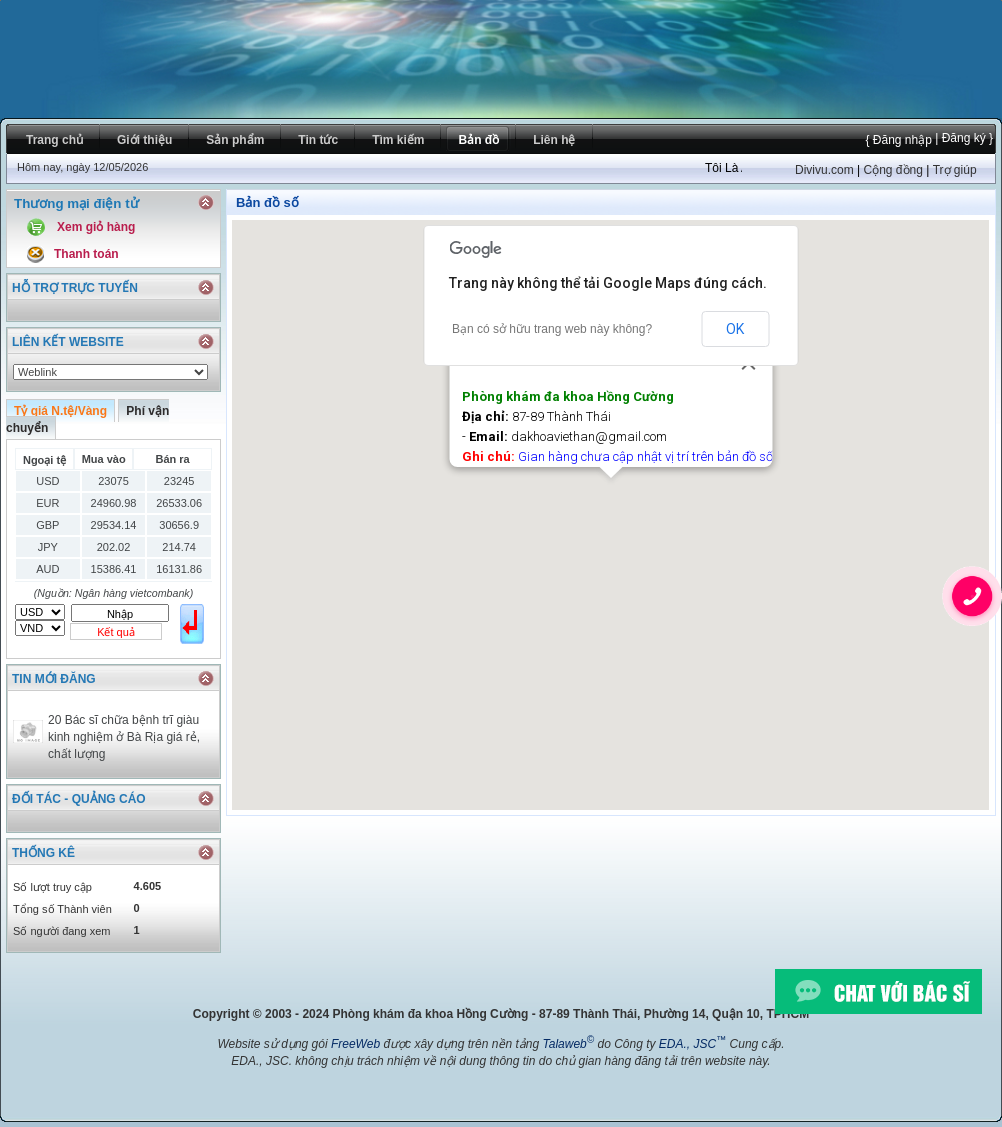 Image resolution: width=1002 pixels, height=1127 pixels. I want to click on Bạn có sở hữu trang web này không?, so click(552, 329).